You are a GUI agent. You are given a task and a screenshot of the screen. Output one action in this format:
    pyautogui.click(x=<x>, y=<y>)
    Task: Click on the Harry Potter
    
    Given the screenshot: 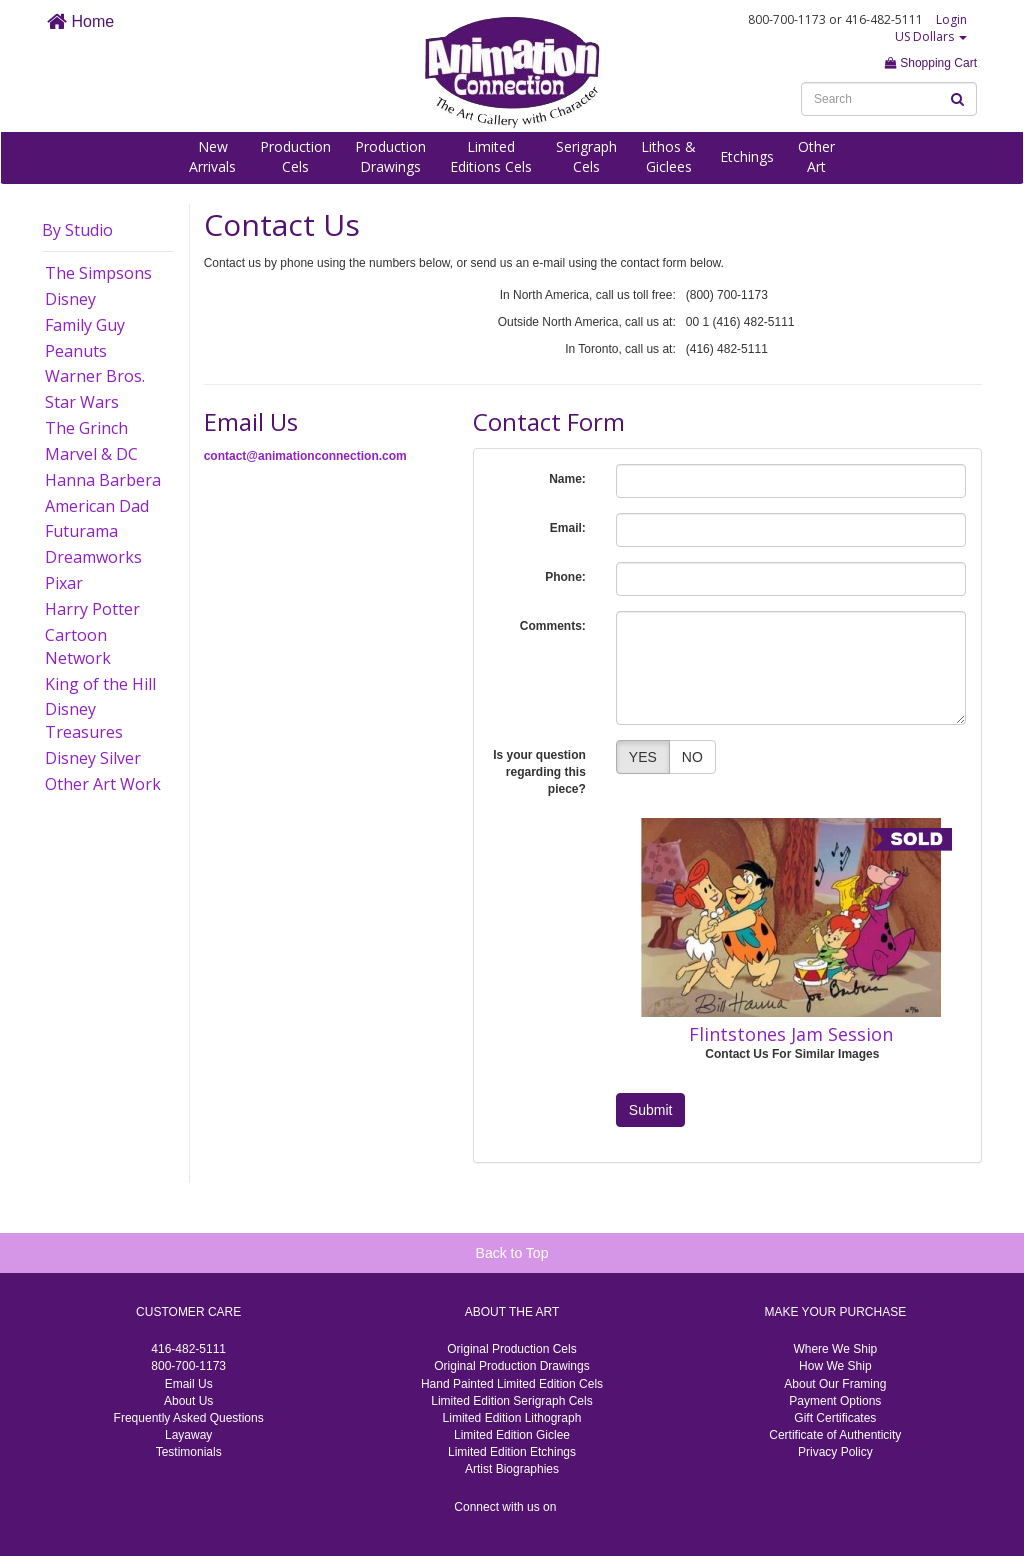 What is the action you would take?
    pyautogui.click(x=92, y=609)
    